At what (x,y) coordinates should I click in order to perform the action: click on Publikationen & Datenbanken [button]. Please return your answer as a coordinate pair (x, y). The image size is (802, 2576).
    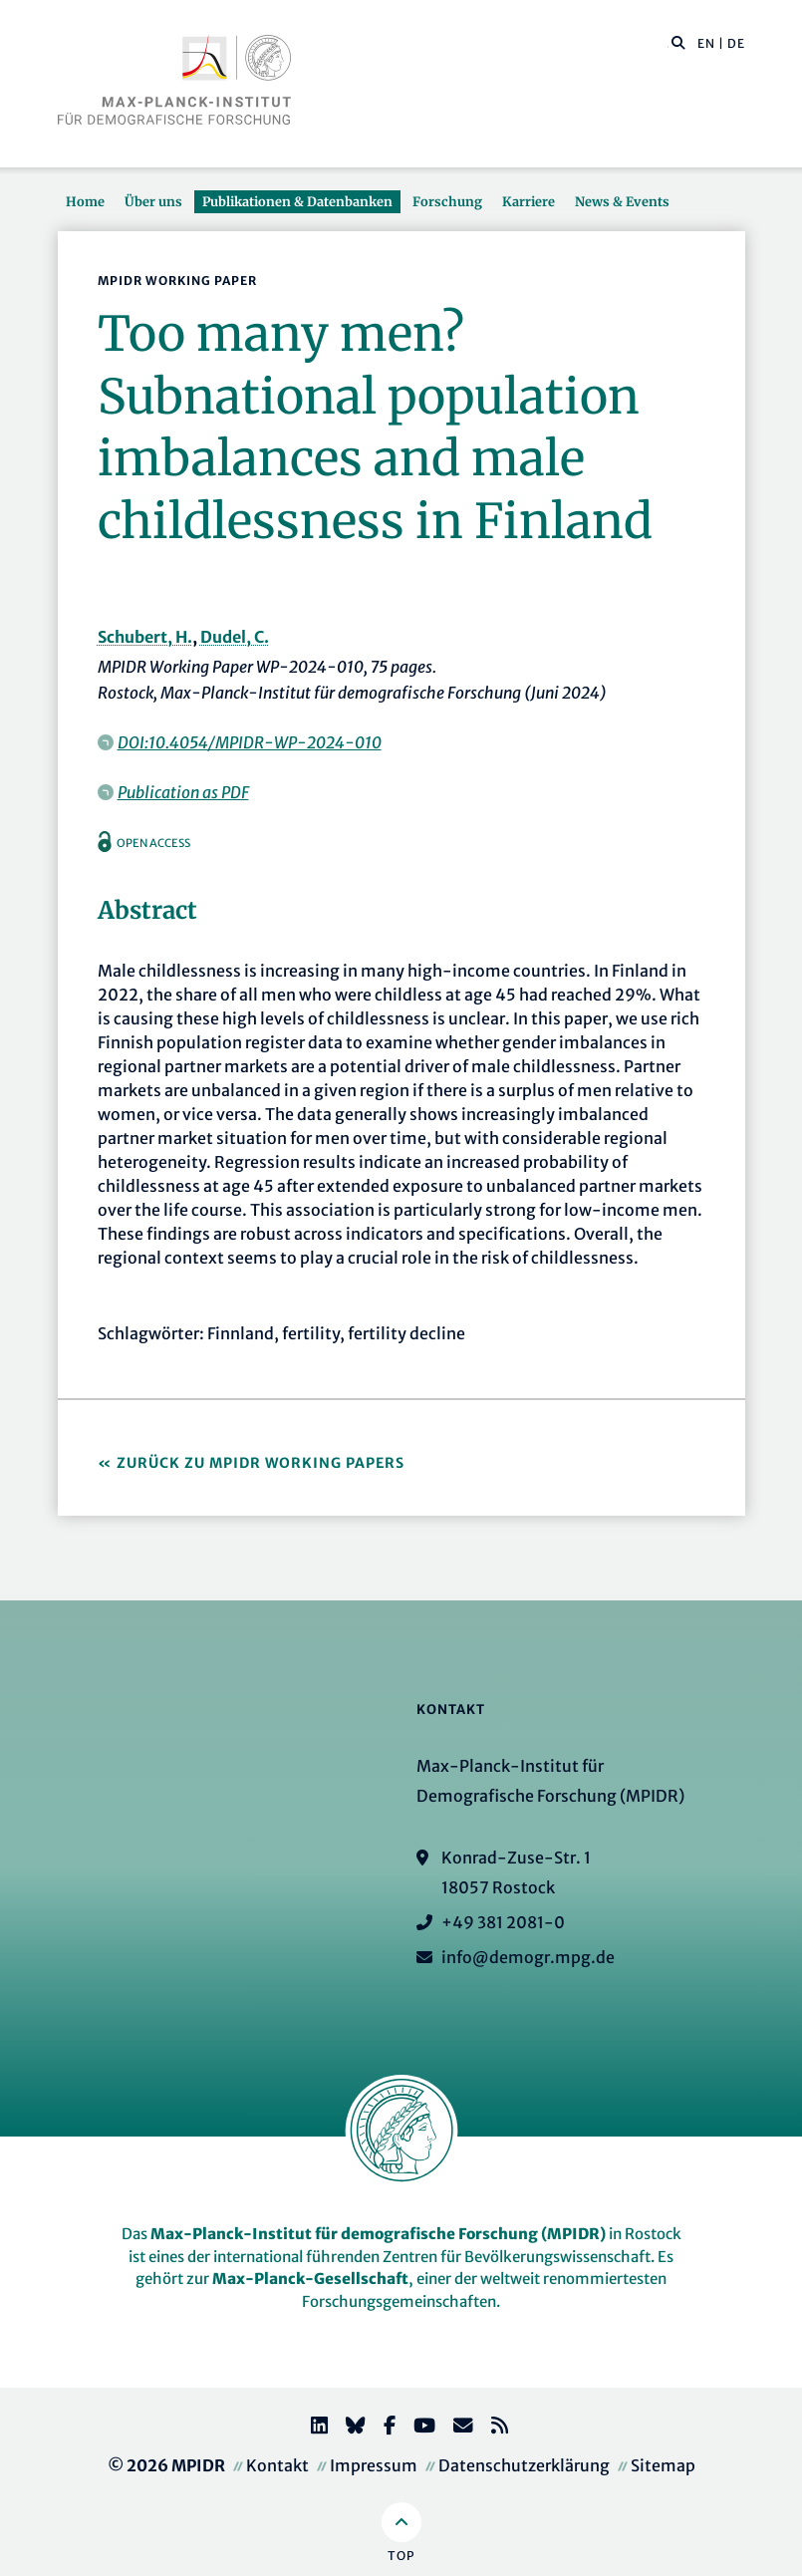
    Looking at the image, I should click on (297, 201).